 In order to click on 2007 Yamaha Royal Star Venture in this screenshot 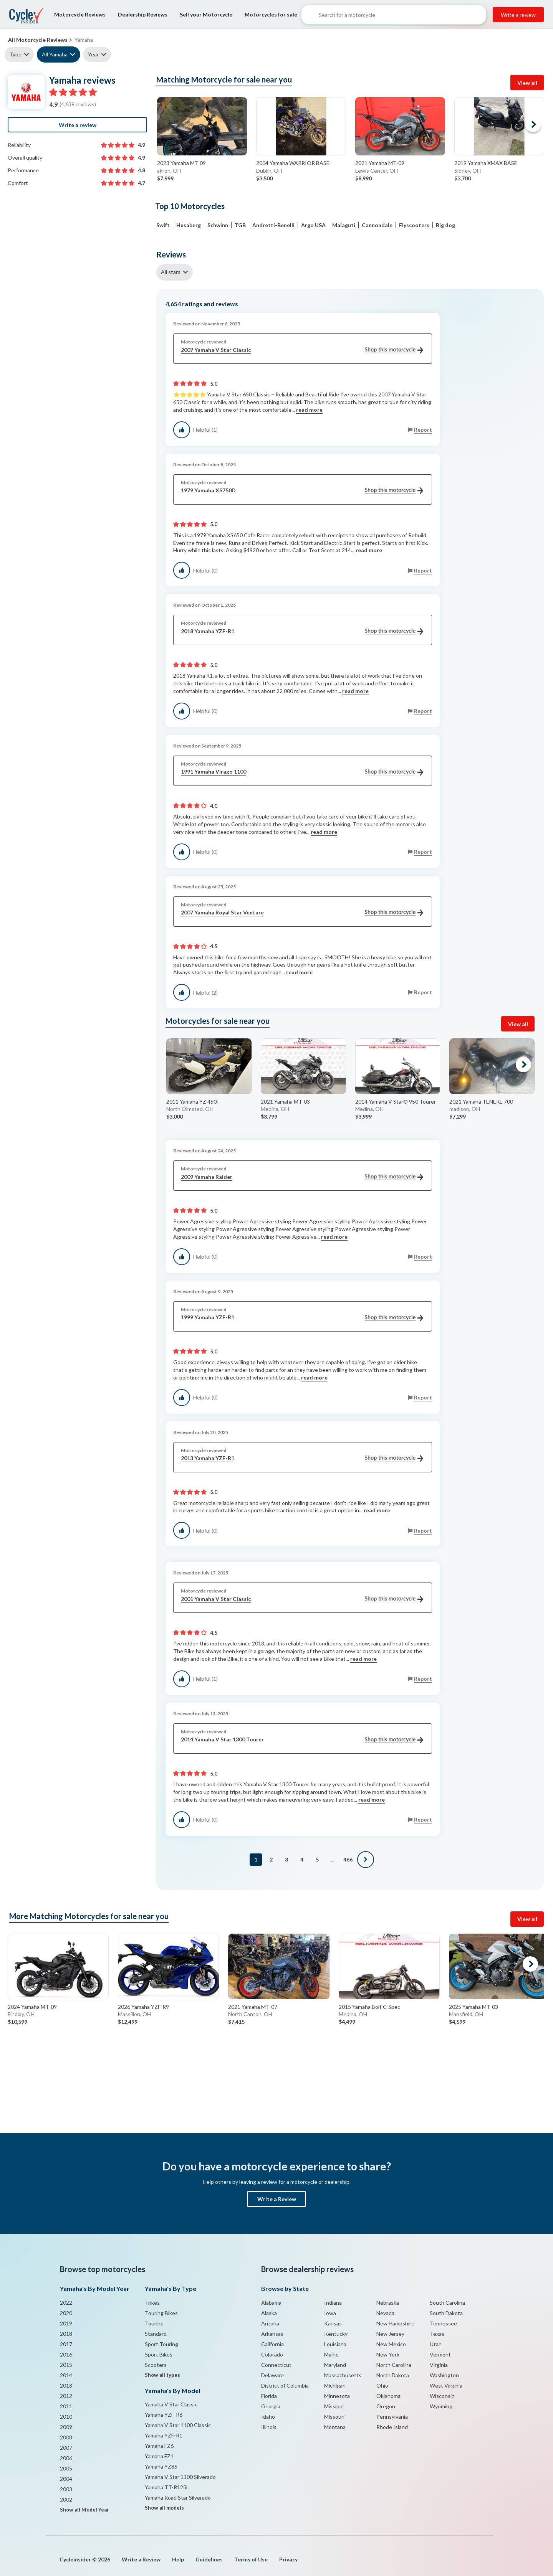, I will do `click(302, 912)`.